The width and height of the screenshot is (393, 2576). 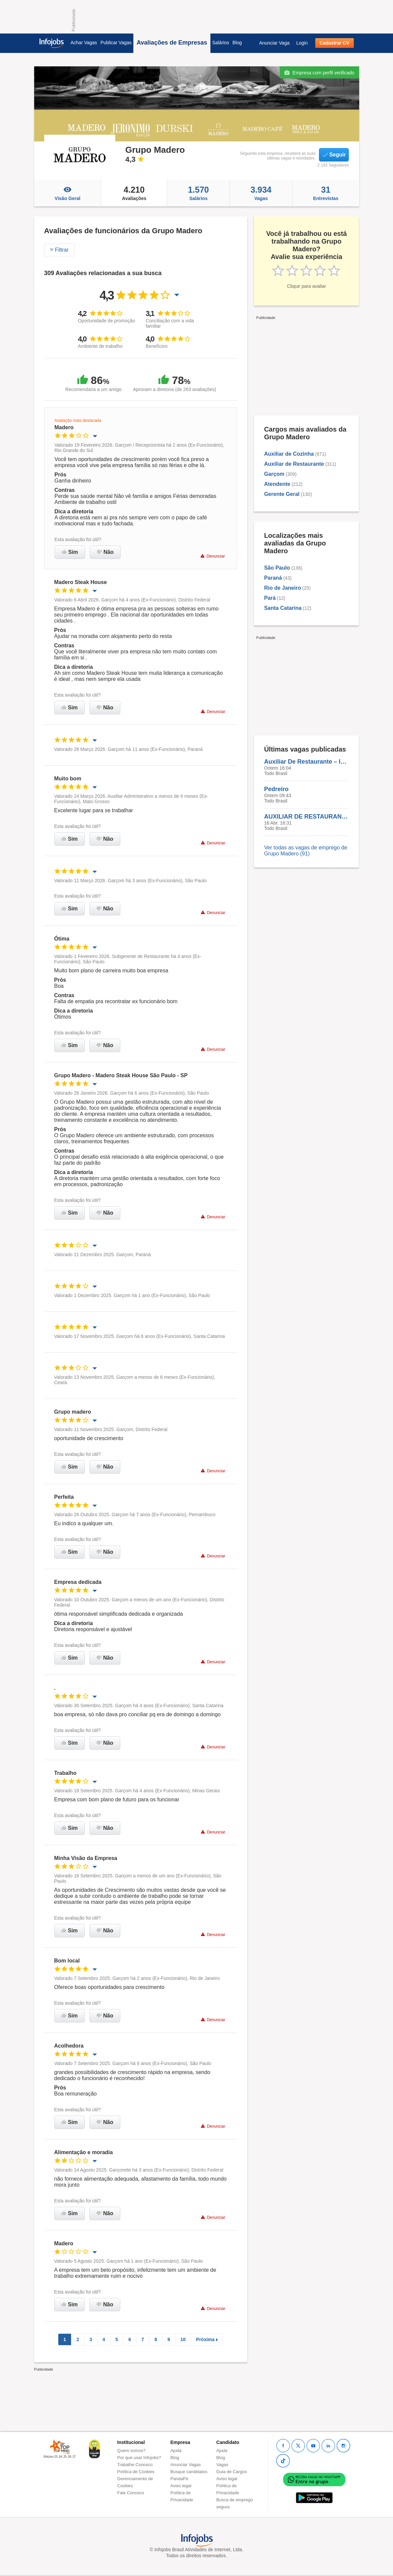 I want to click on Anunciar Vagas, so click(x=186, y=2464).